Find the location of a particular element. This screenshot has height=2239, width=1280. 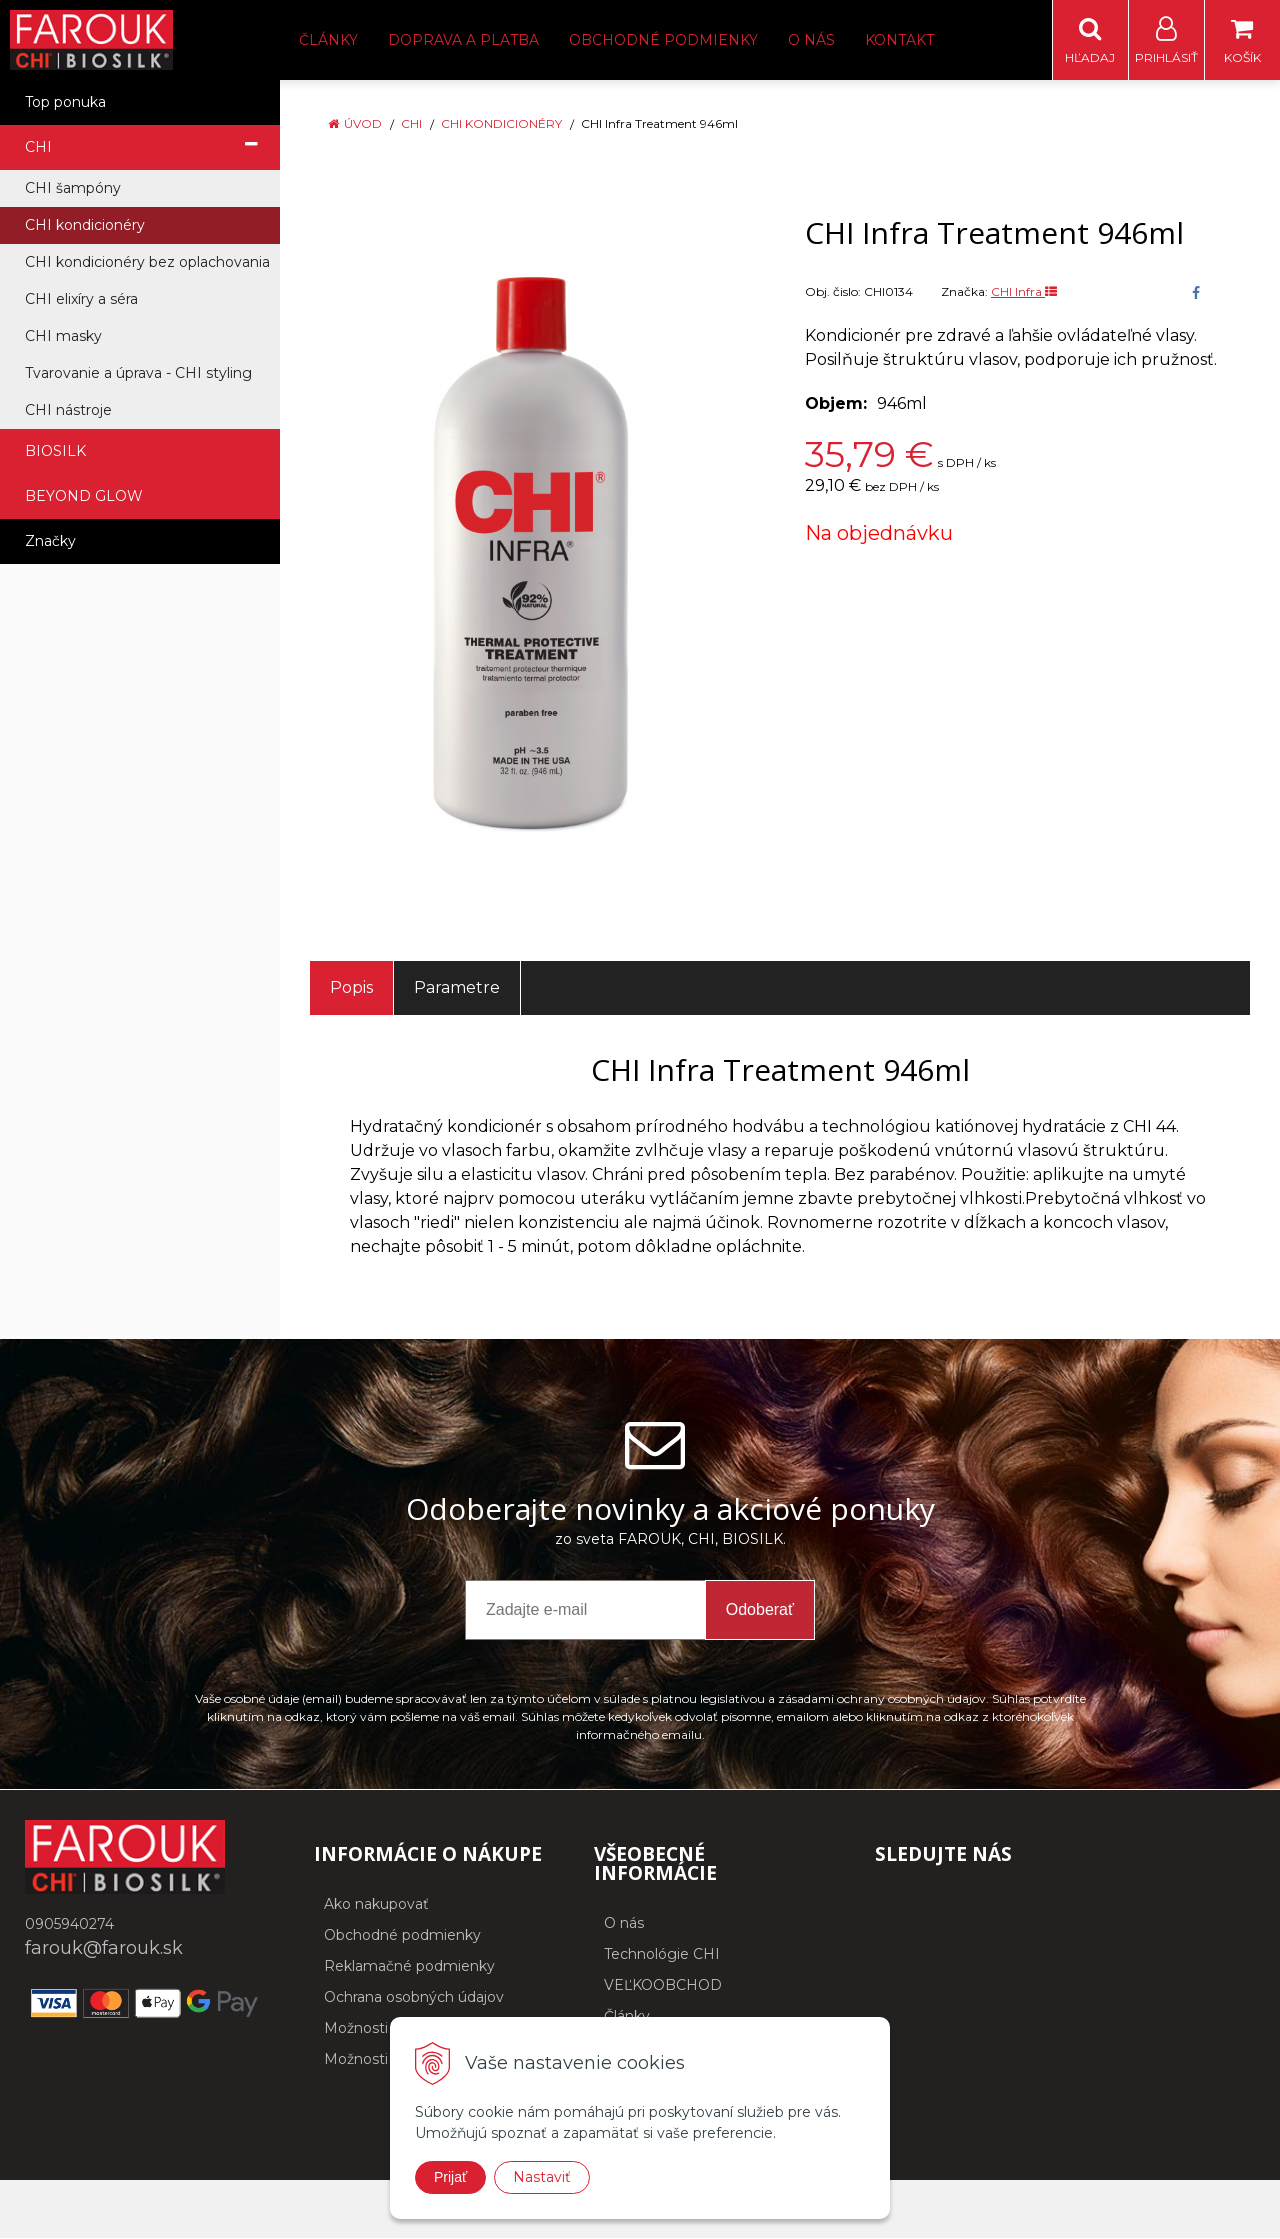

farouk@farouk.sk is located at coordinates (104, 1949).